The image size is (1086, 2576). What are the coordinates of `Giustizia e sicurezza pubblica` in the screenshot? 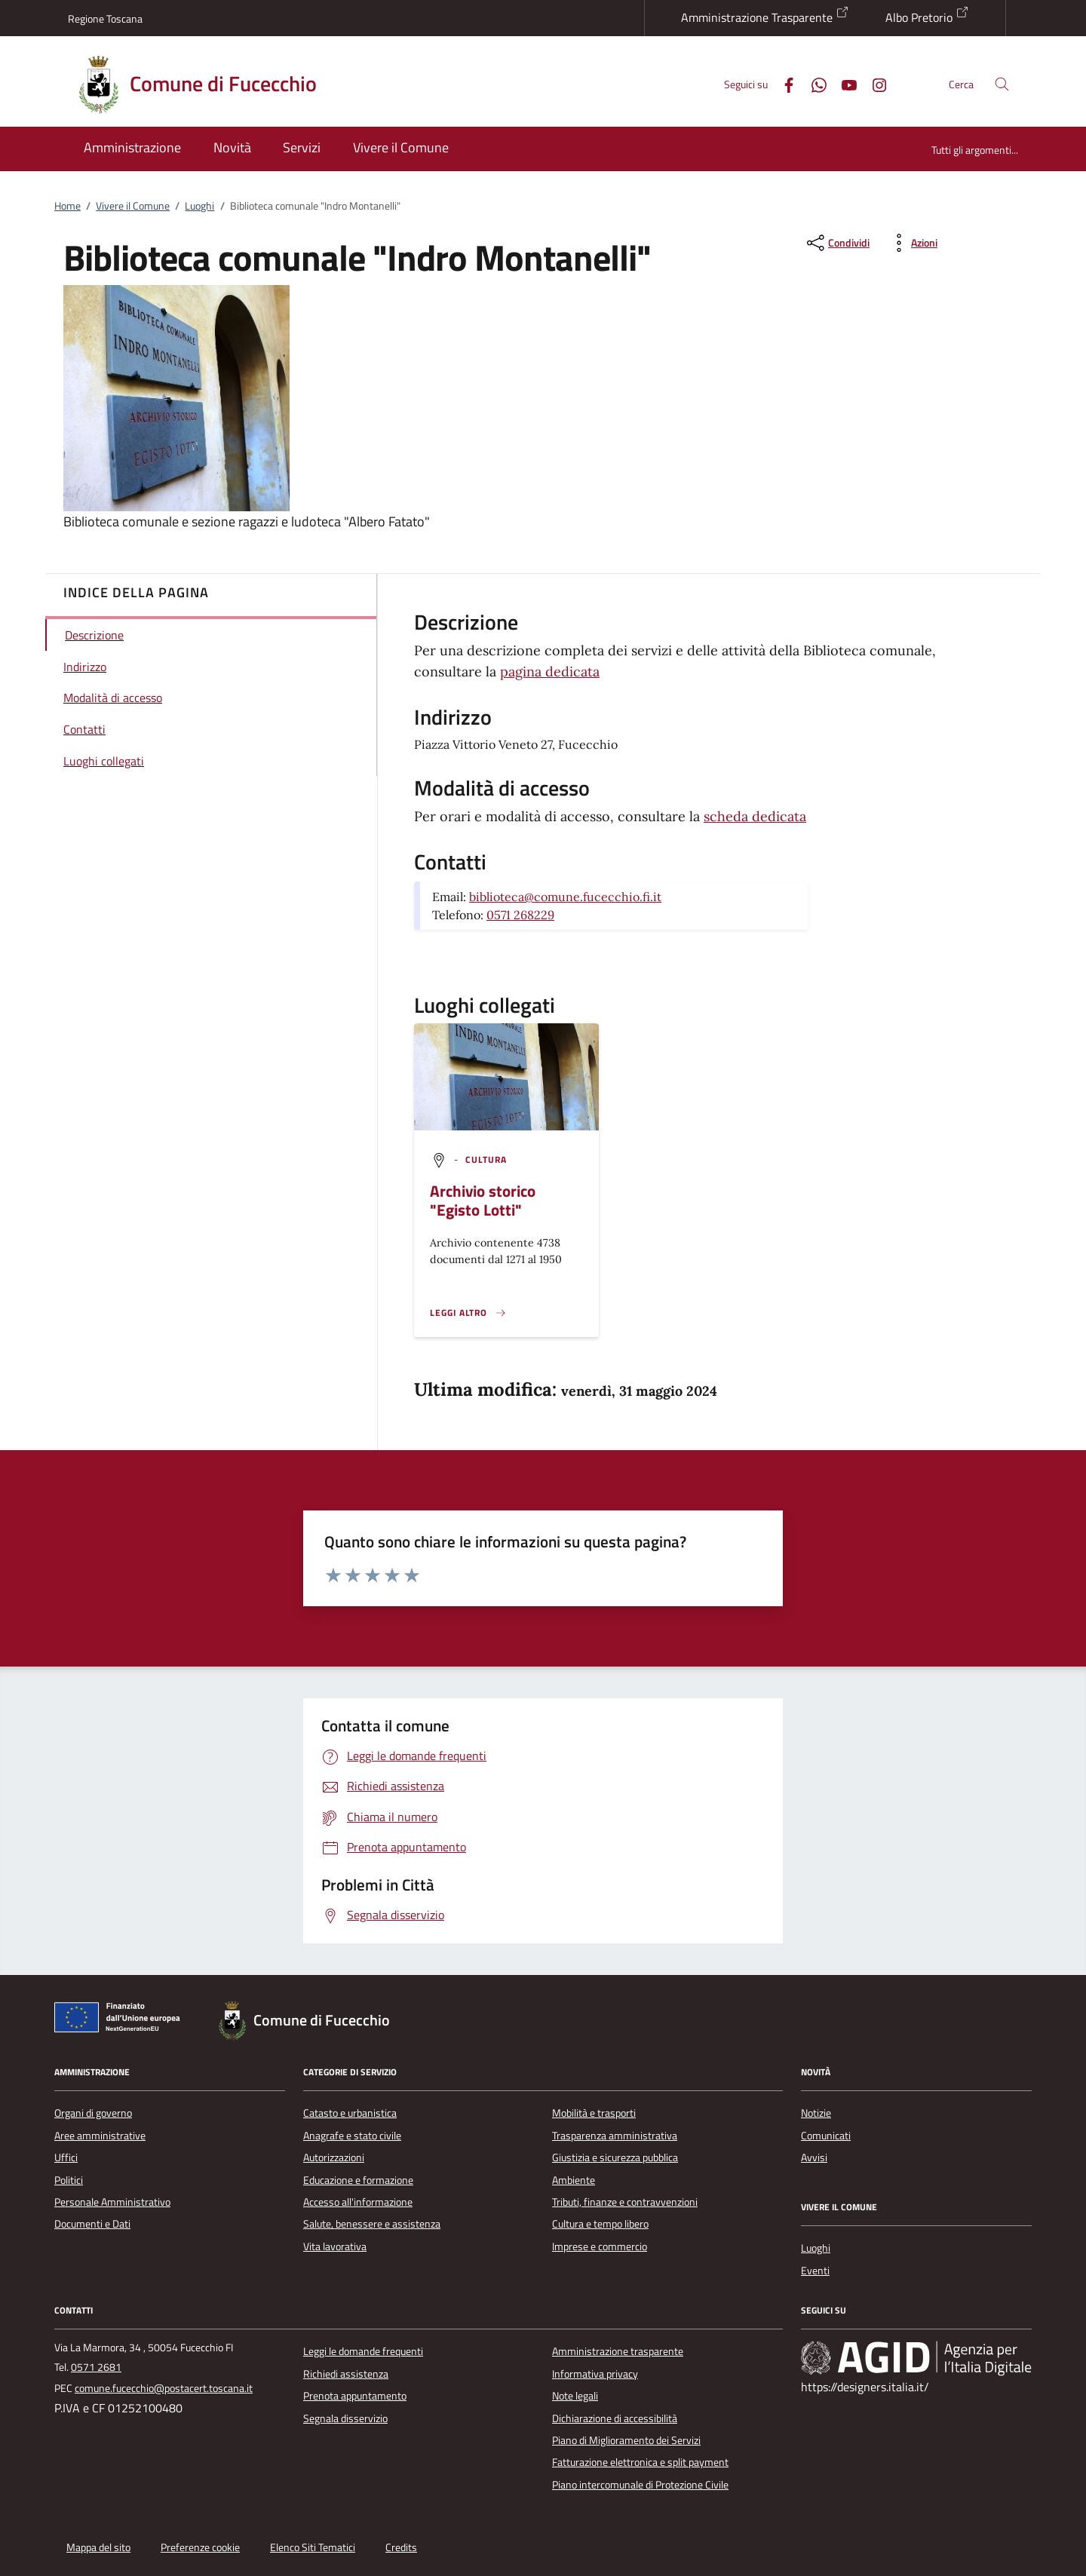 It's located at (615, 2157).